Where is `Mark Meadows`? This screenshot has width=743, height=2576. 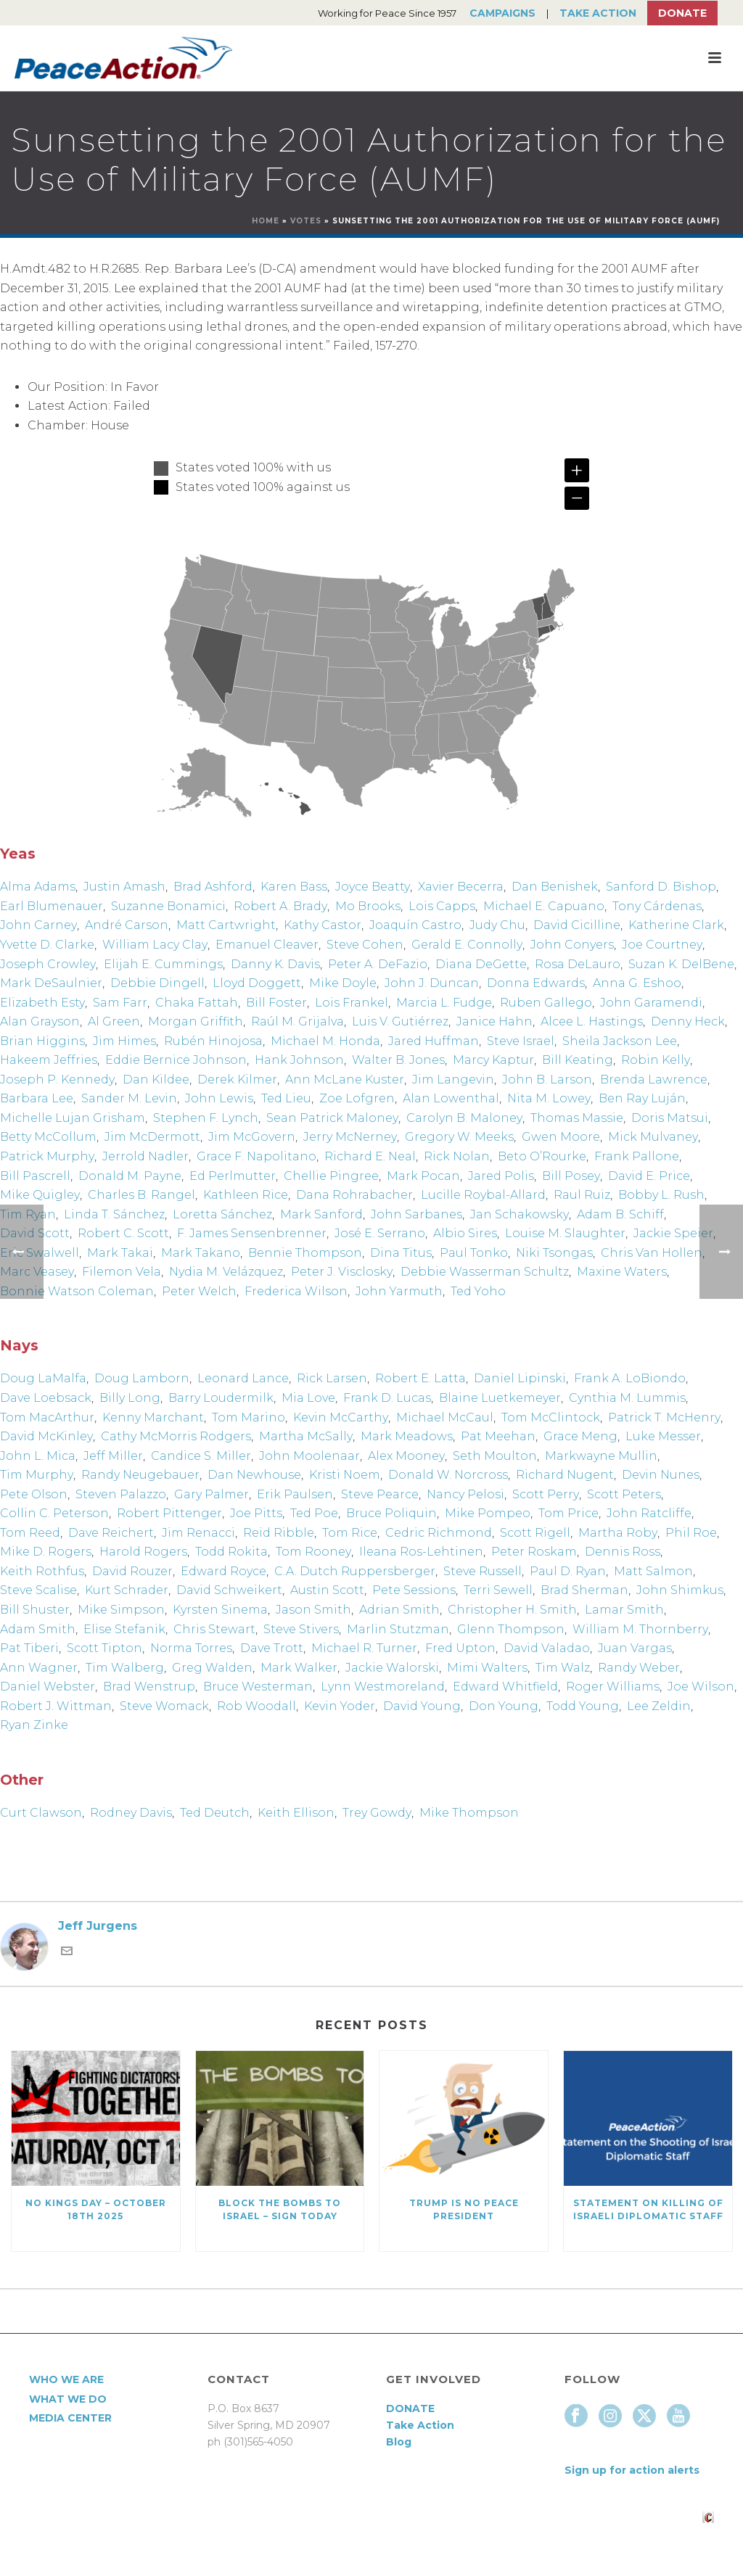
Mark Meadows is located at coordinates (407, 1436).